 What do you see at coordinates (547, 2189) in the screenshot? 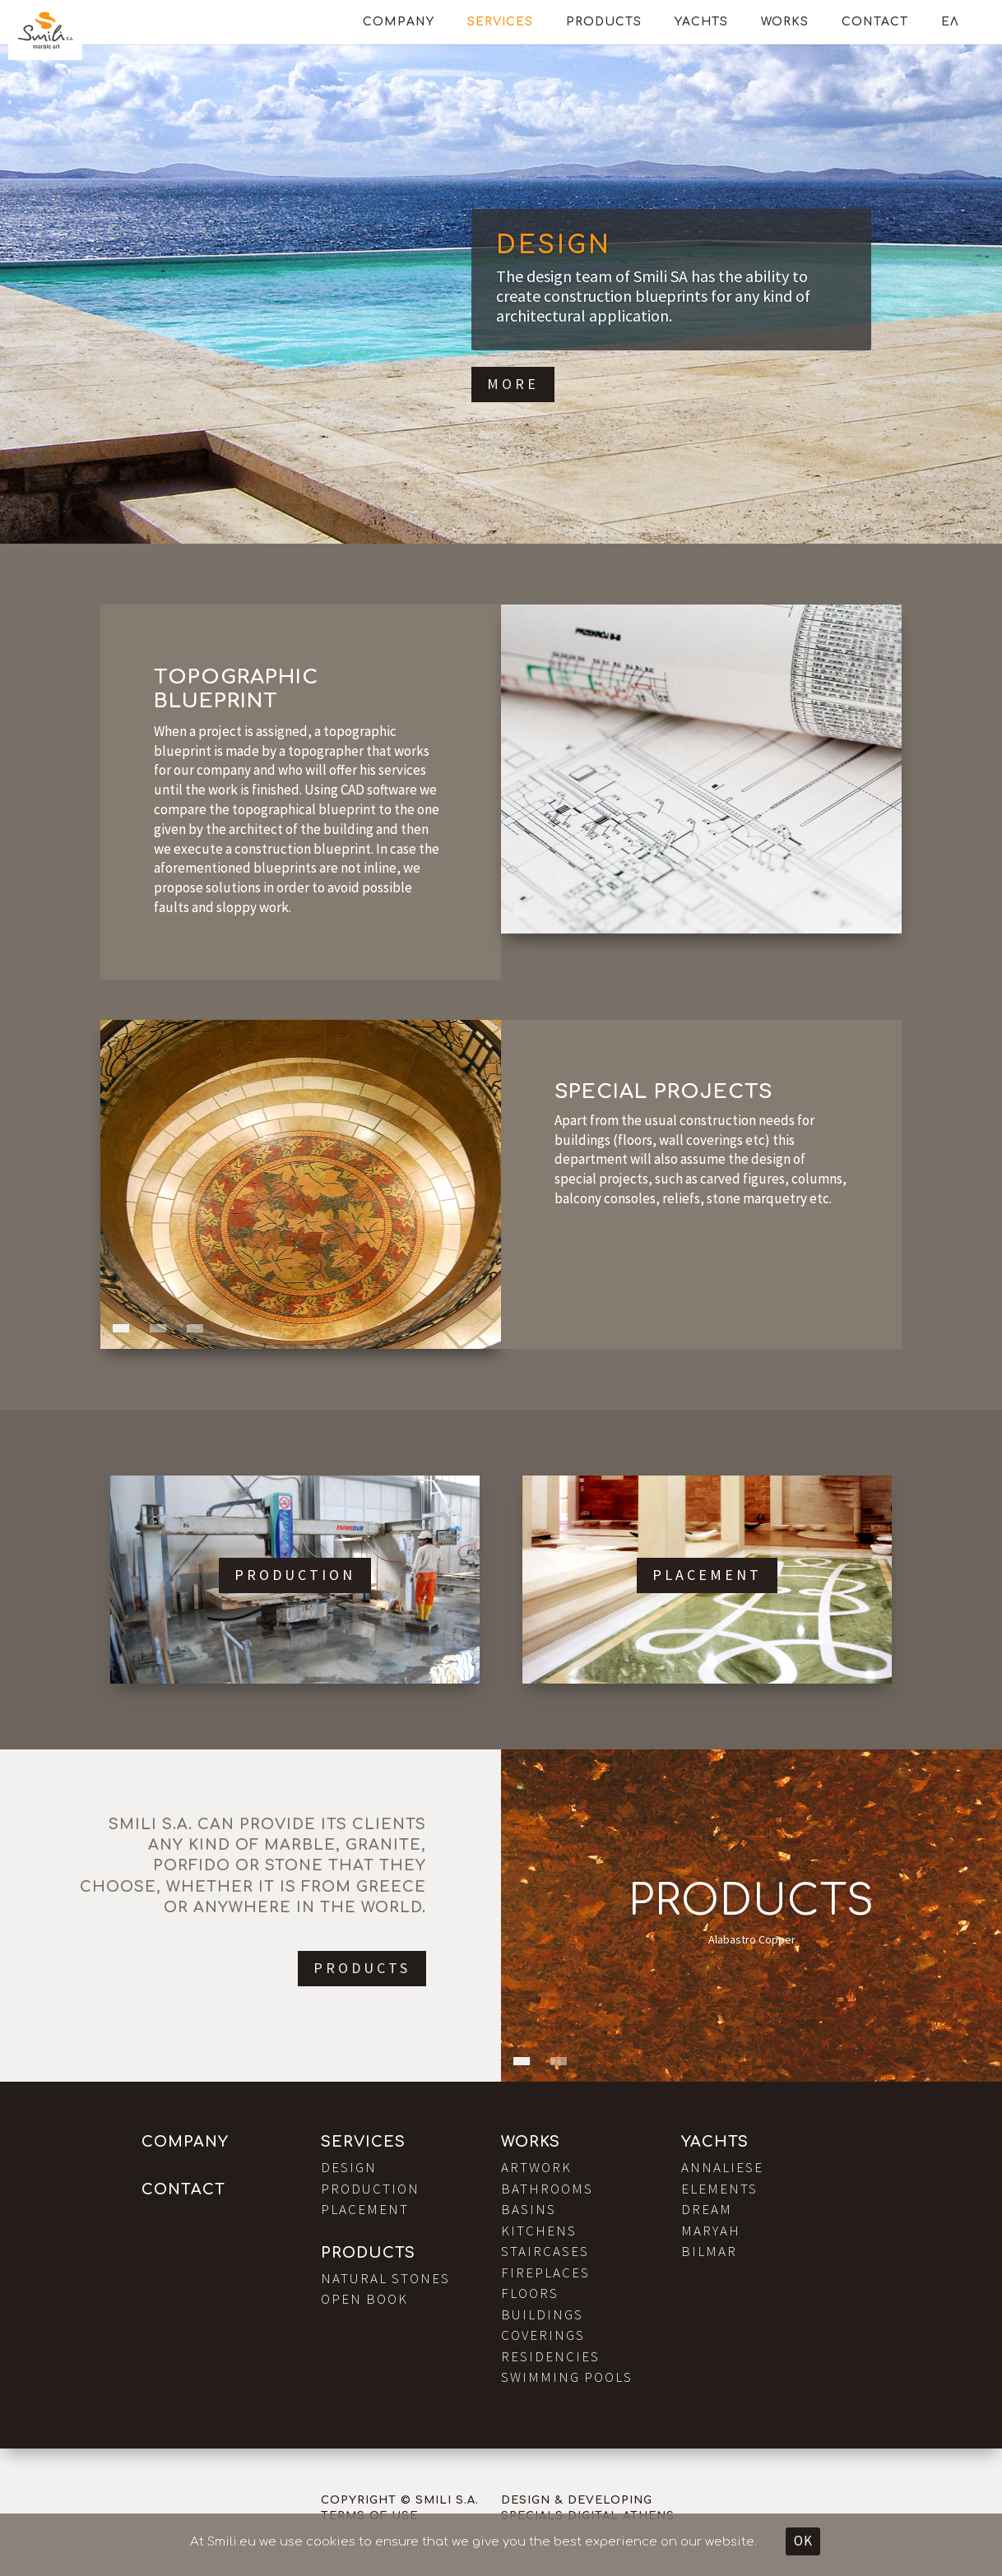
I see `Bathrooms` at bounding box center [547, 2189].